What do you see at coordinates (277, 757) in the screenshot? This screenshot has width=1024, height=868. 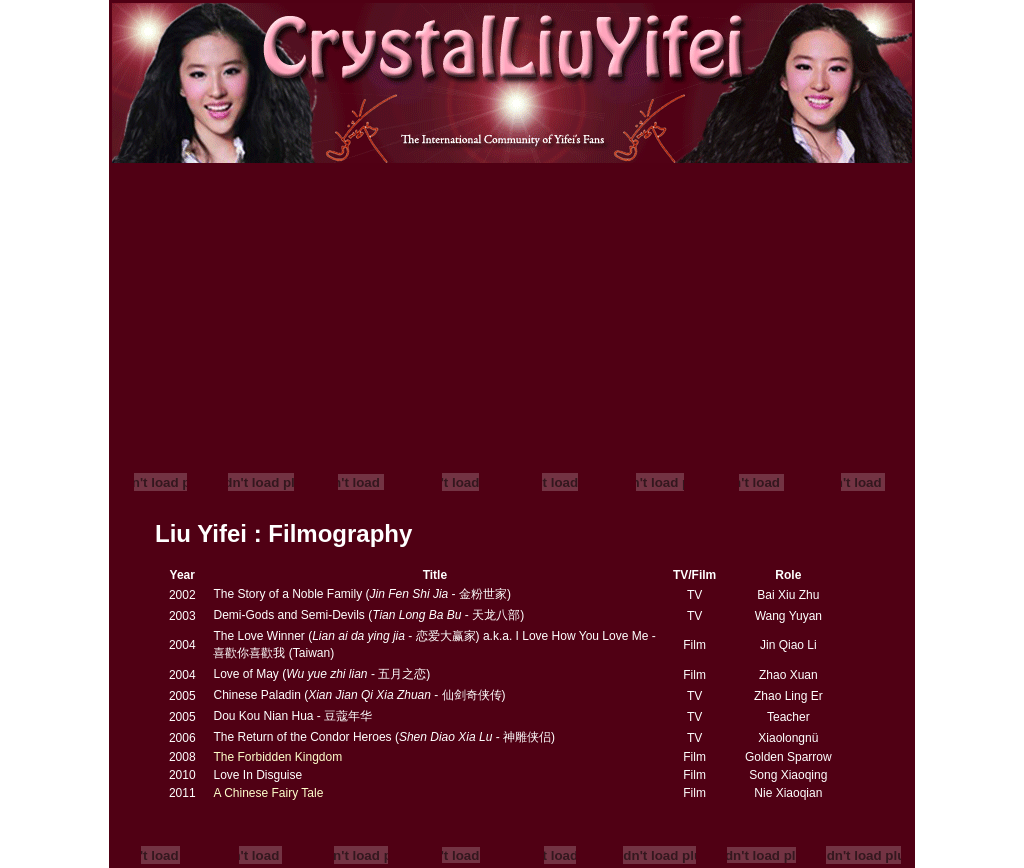 I see `The Forbidden Kingdom` at bounding box center [277, 757].